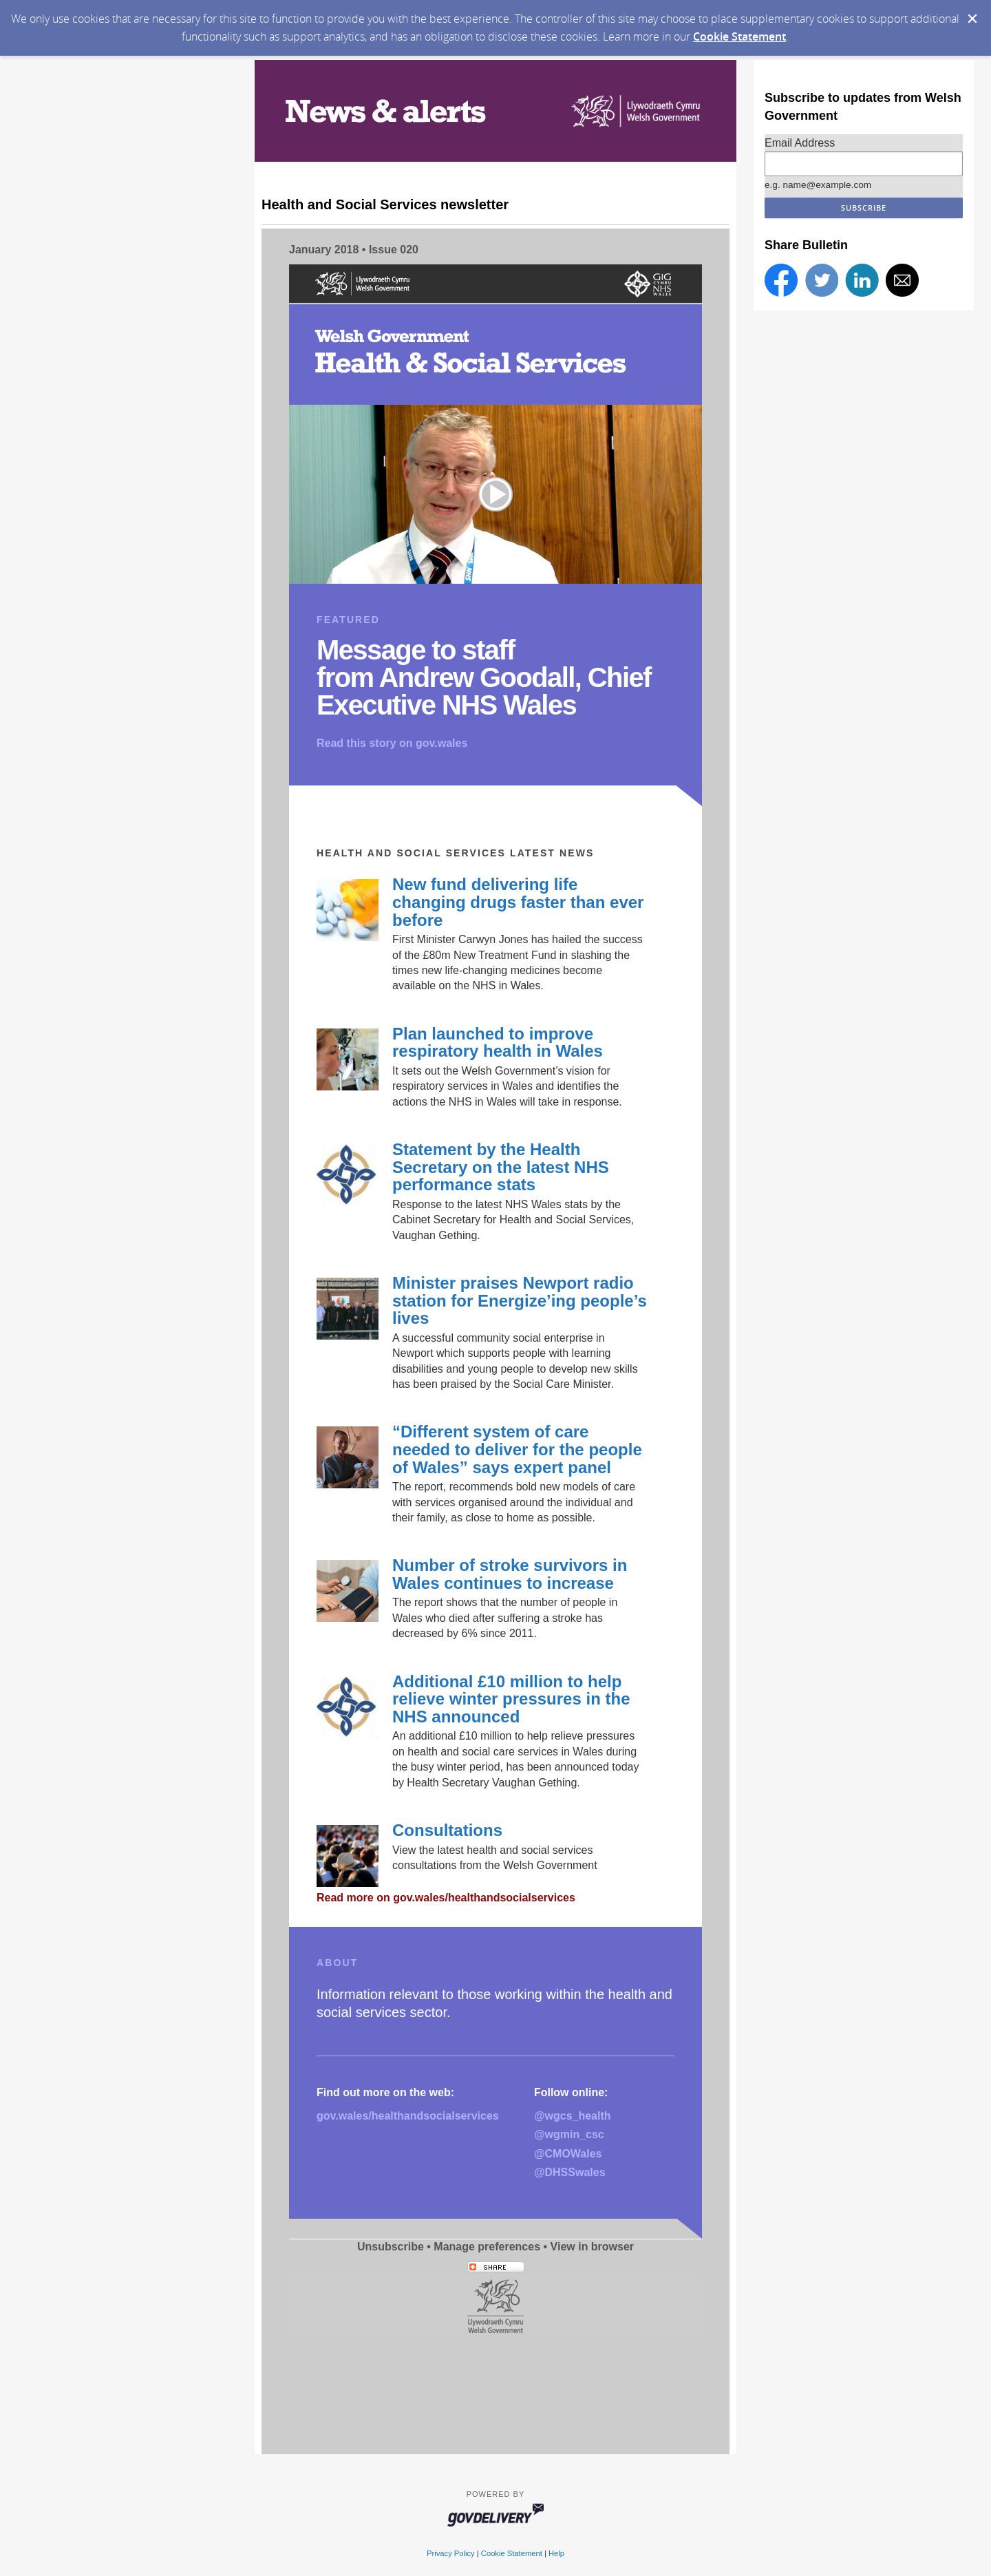 The width and height of the screenshot is (991, 2576). Describe the element at coordinates (408, 2116) in the screenshot. I see `gov.wales/healthandsocialservices` at that location.